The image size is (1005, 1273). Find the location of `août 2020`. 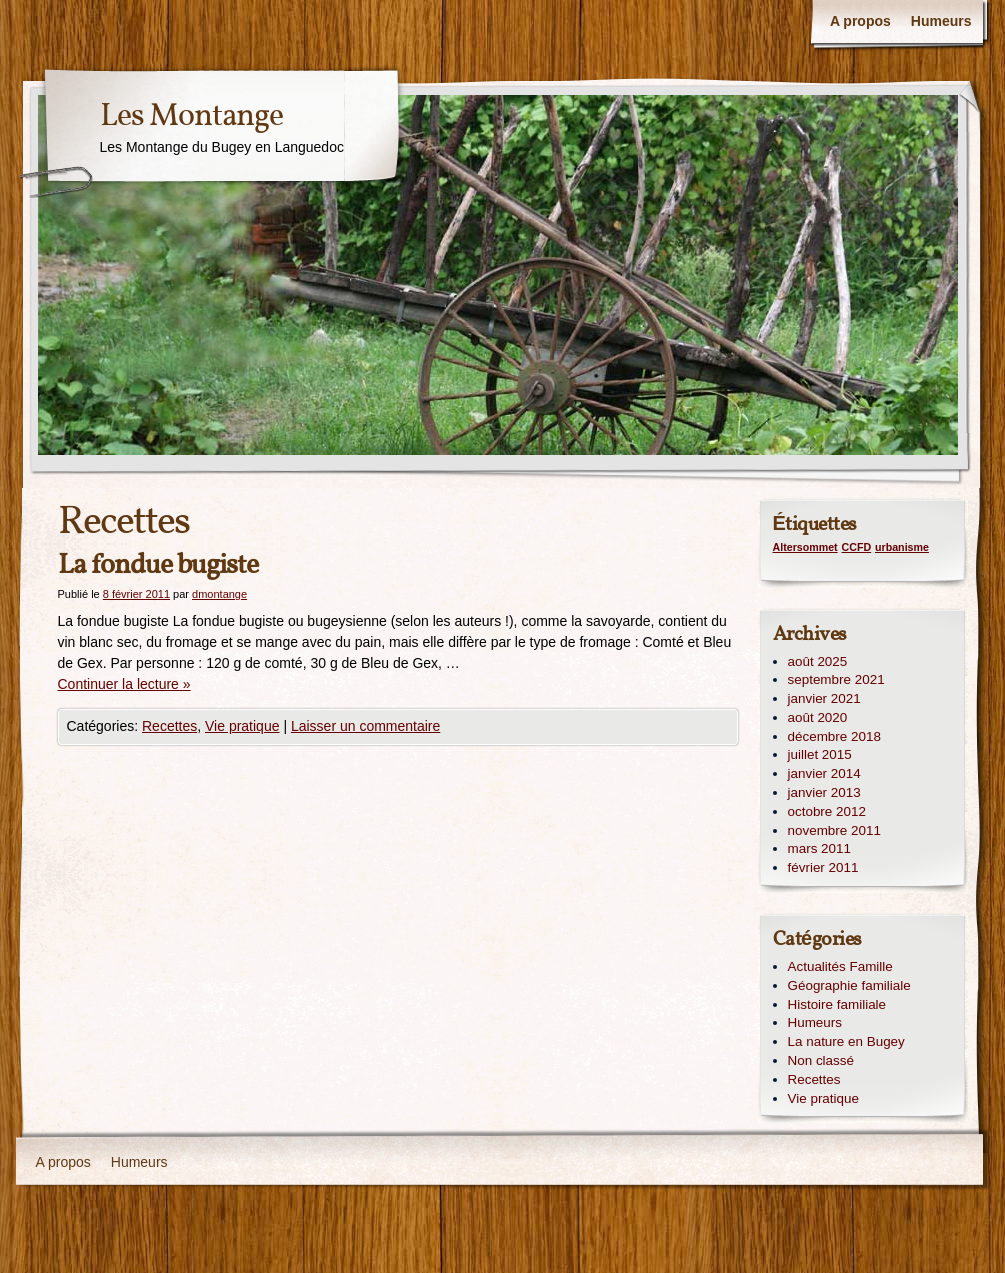

août 2020 is located at coordinates (818, 717).